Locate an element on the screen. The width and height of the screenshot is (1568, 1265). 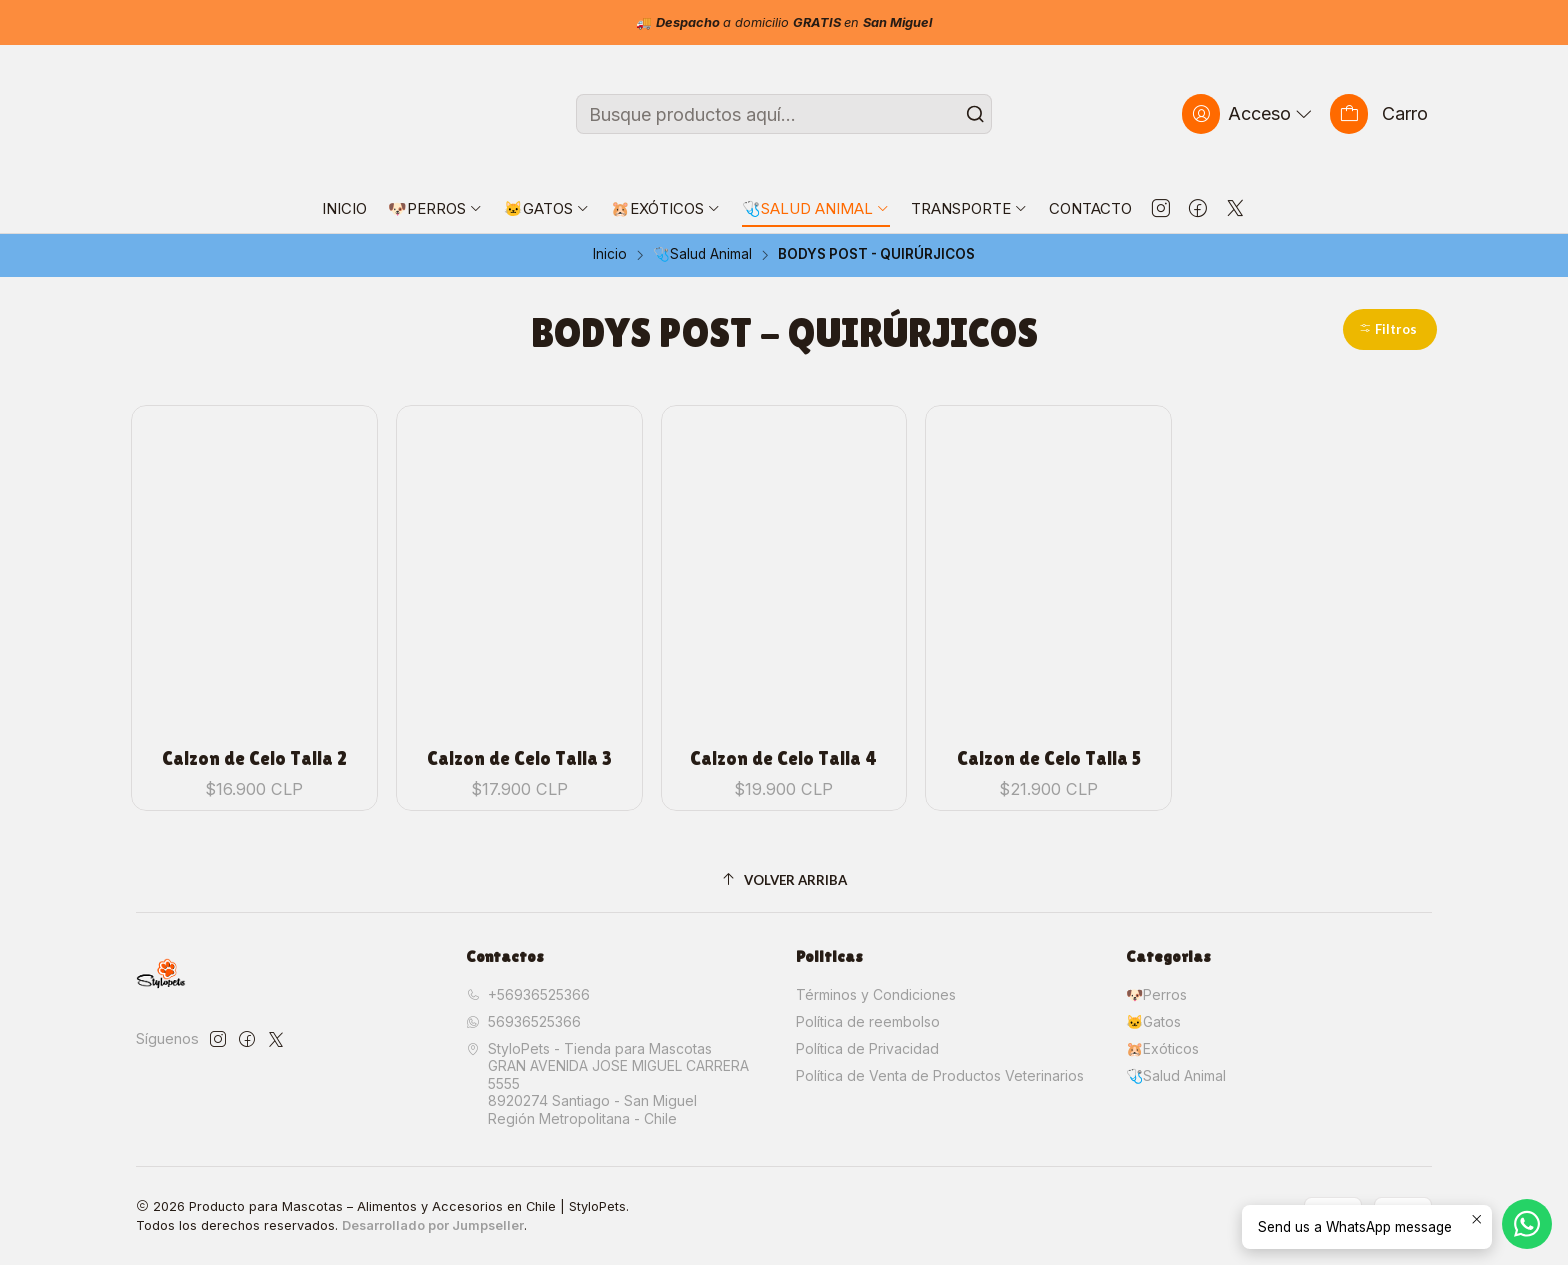
Calzon de Celo Talla 4 is located at coordinates (783, 758).